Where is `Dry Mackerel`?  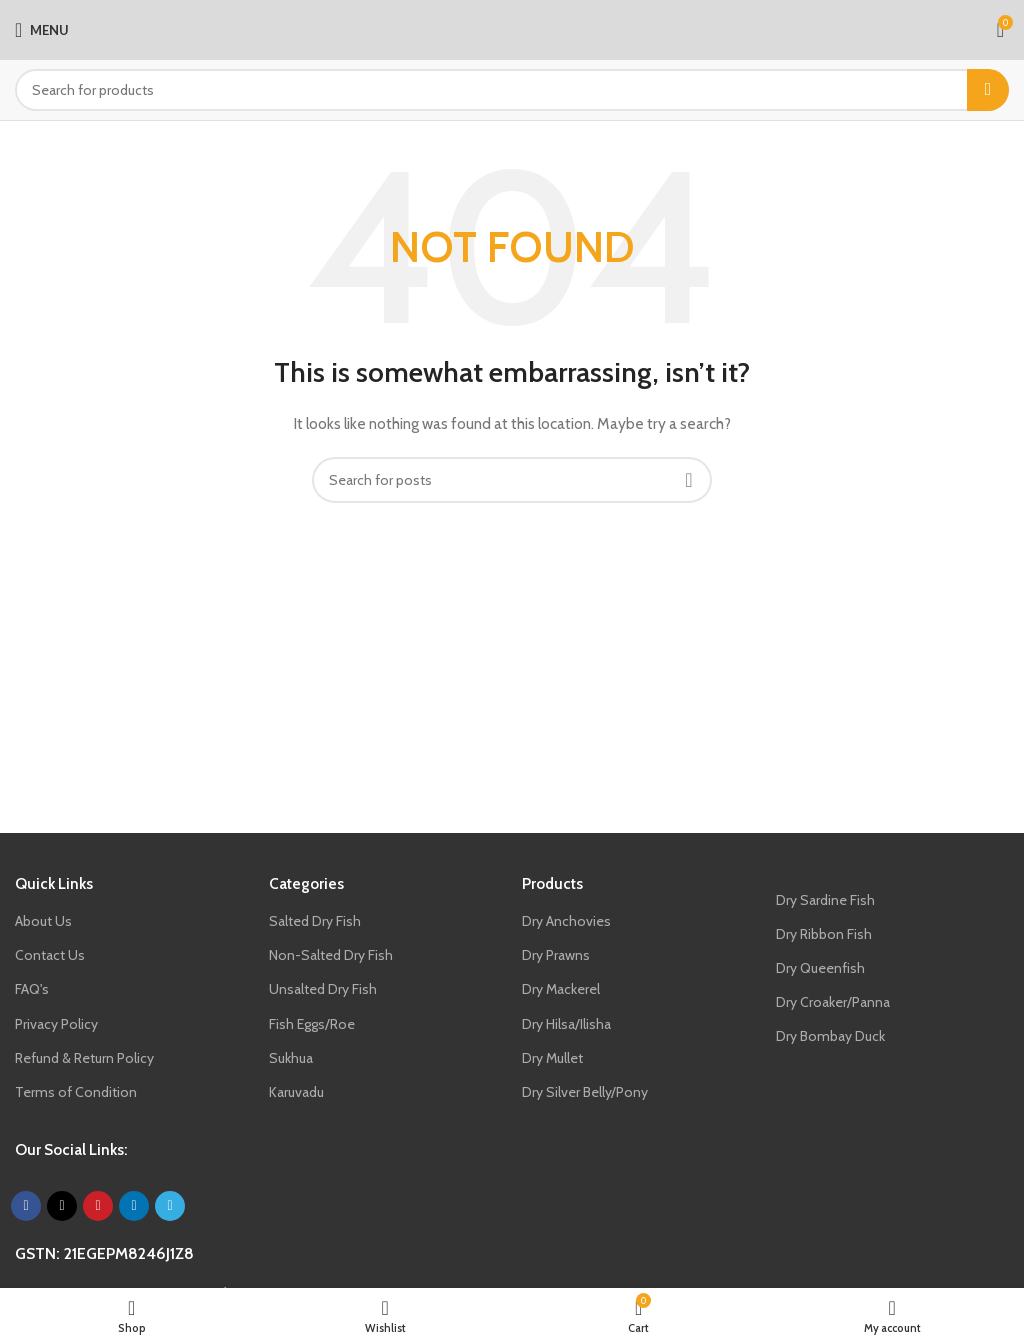
Dry Mackerel is located at coordinates (561, 989).